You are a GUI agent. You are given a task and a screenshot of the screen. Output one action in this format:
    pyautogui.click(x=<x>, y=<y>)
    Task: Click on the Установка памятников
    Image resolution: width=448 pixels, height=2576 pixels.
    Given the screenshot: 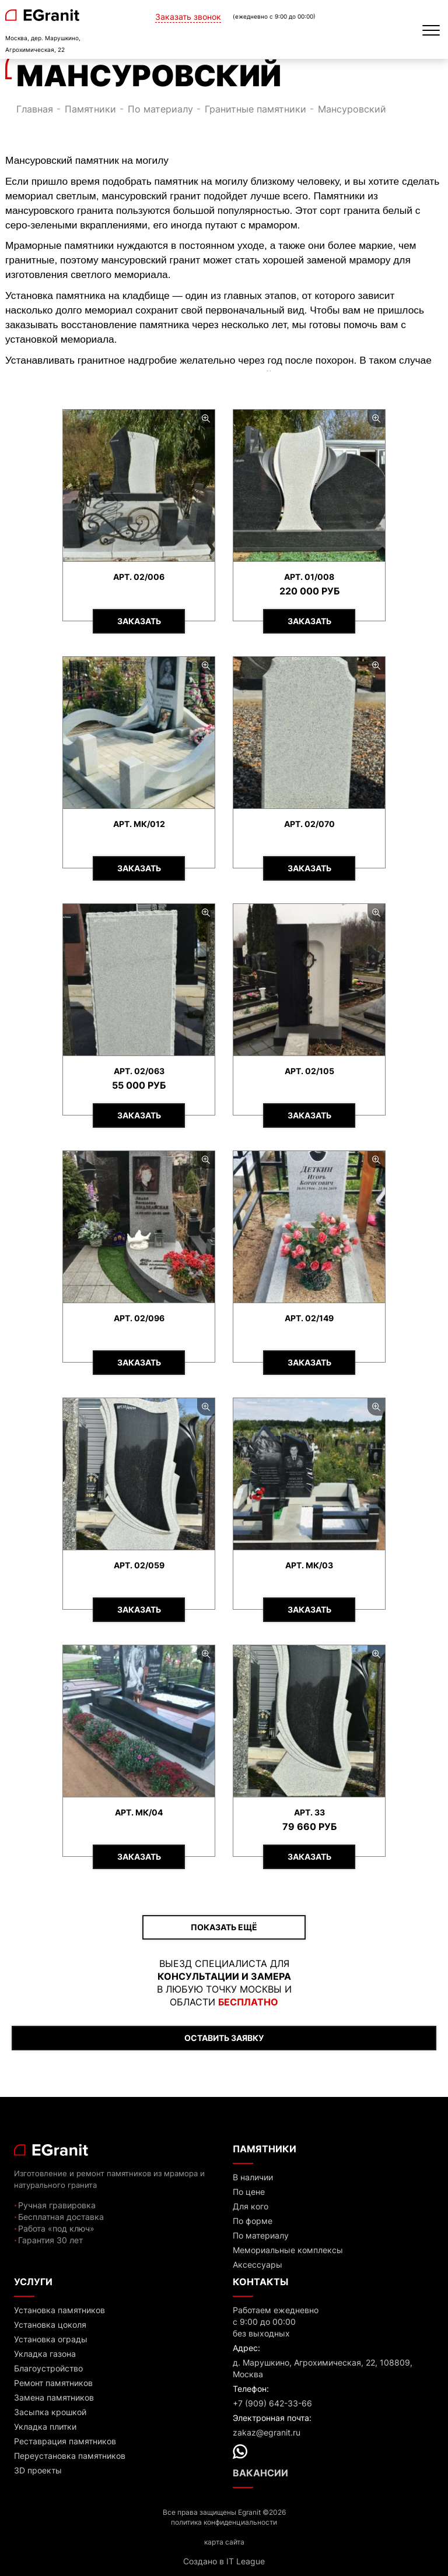 What is the action you would take?
    pyautogui.click(x=59, y=2310)
    